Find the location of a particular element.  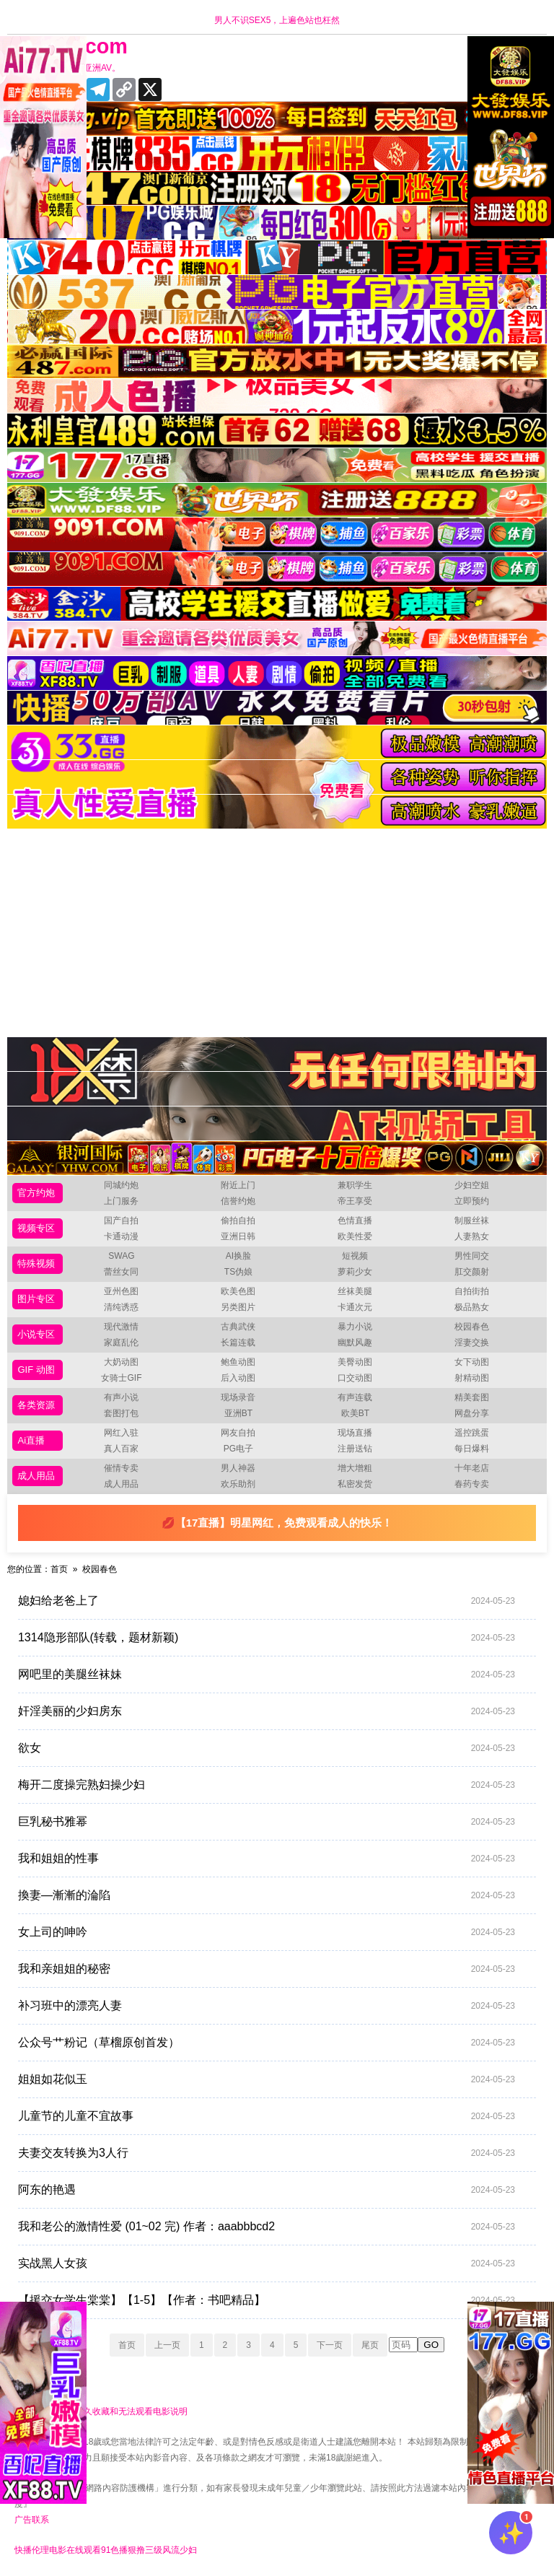

儿童节的儿童不宜故事 is located at coordinates (266, 2116).